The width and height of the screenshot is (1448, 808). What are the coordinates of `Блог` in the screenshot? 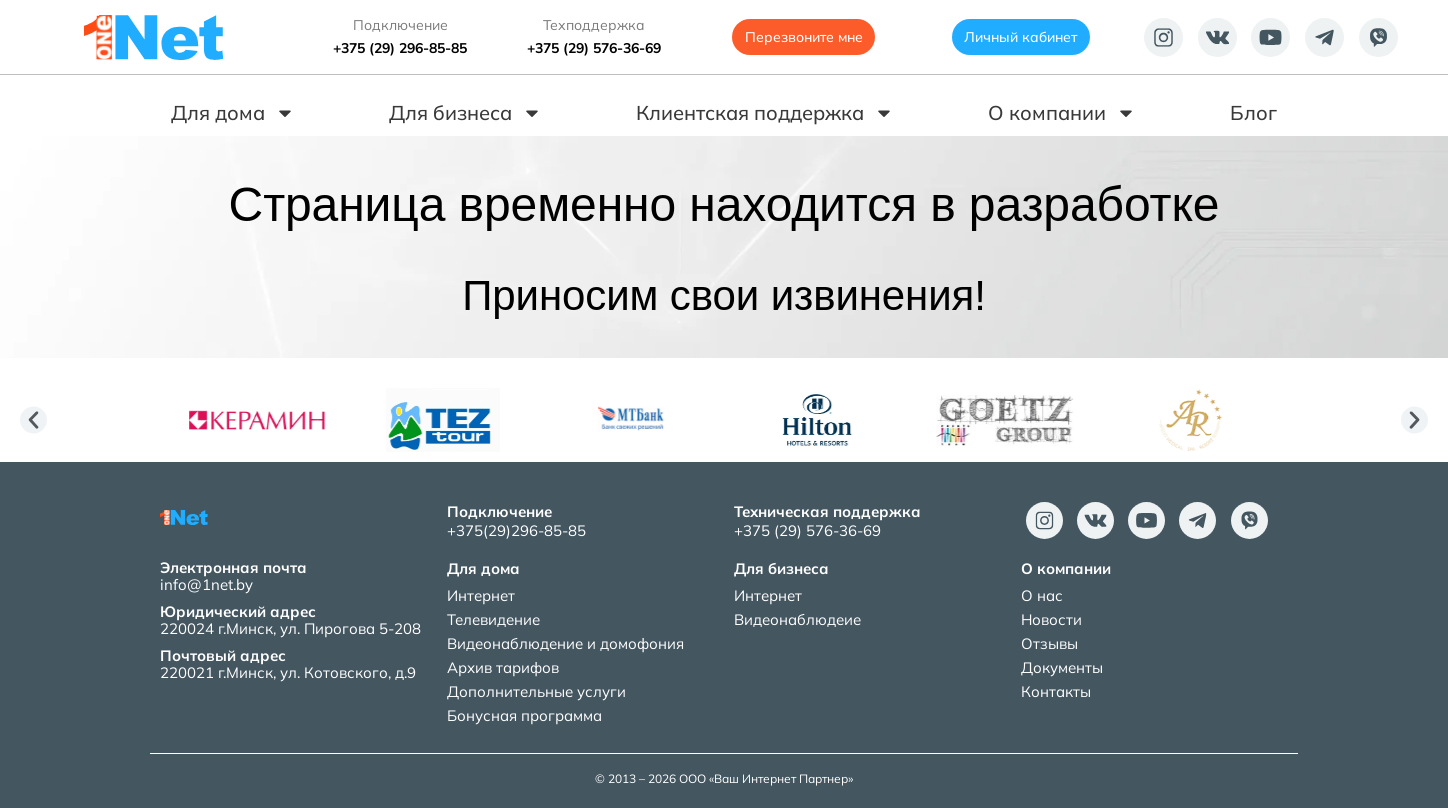 It's located at (1253, 112).